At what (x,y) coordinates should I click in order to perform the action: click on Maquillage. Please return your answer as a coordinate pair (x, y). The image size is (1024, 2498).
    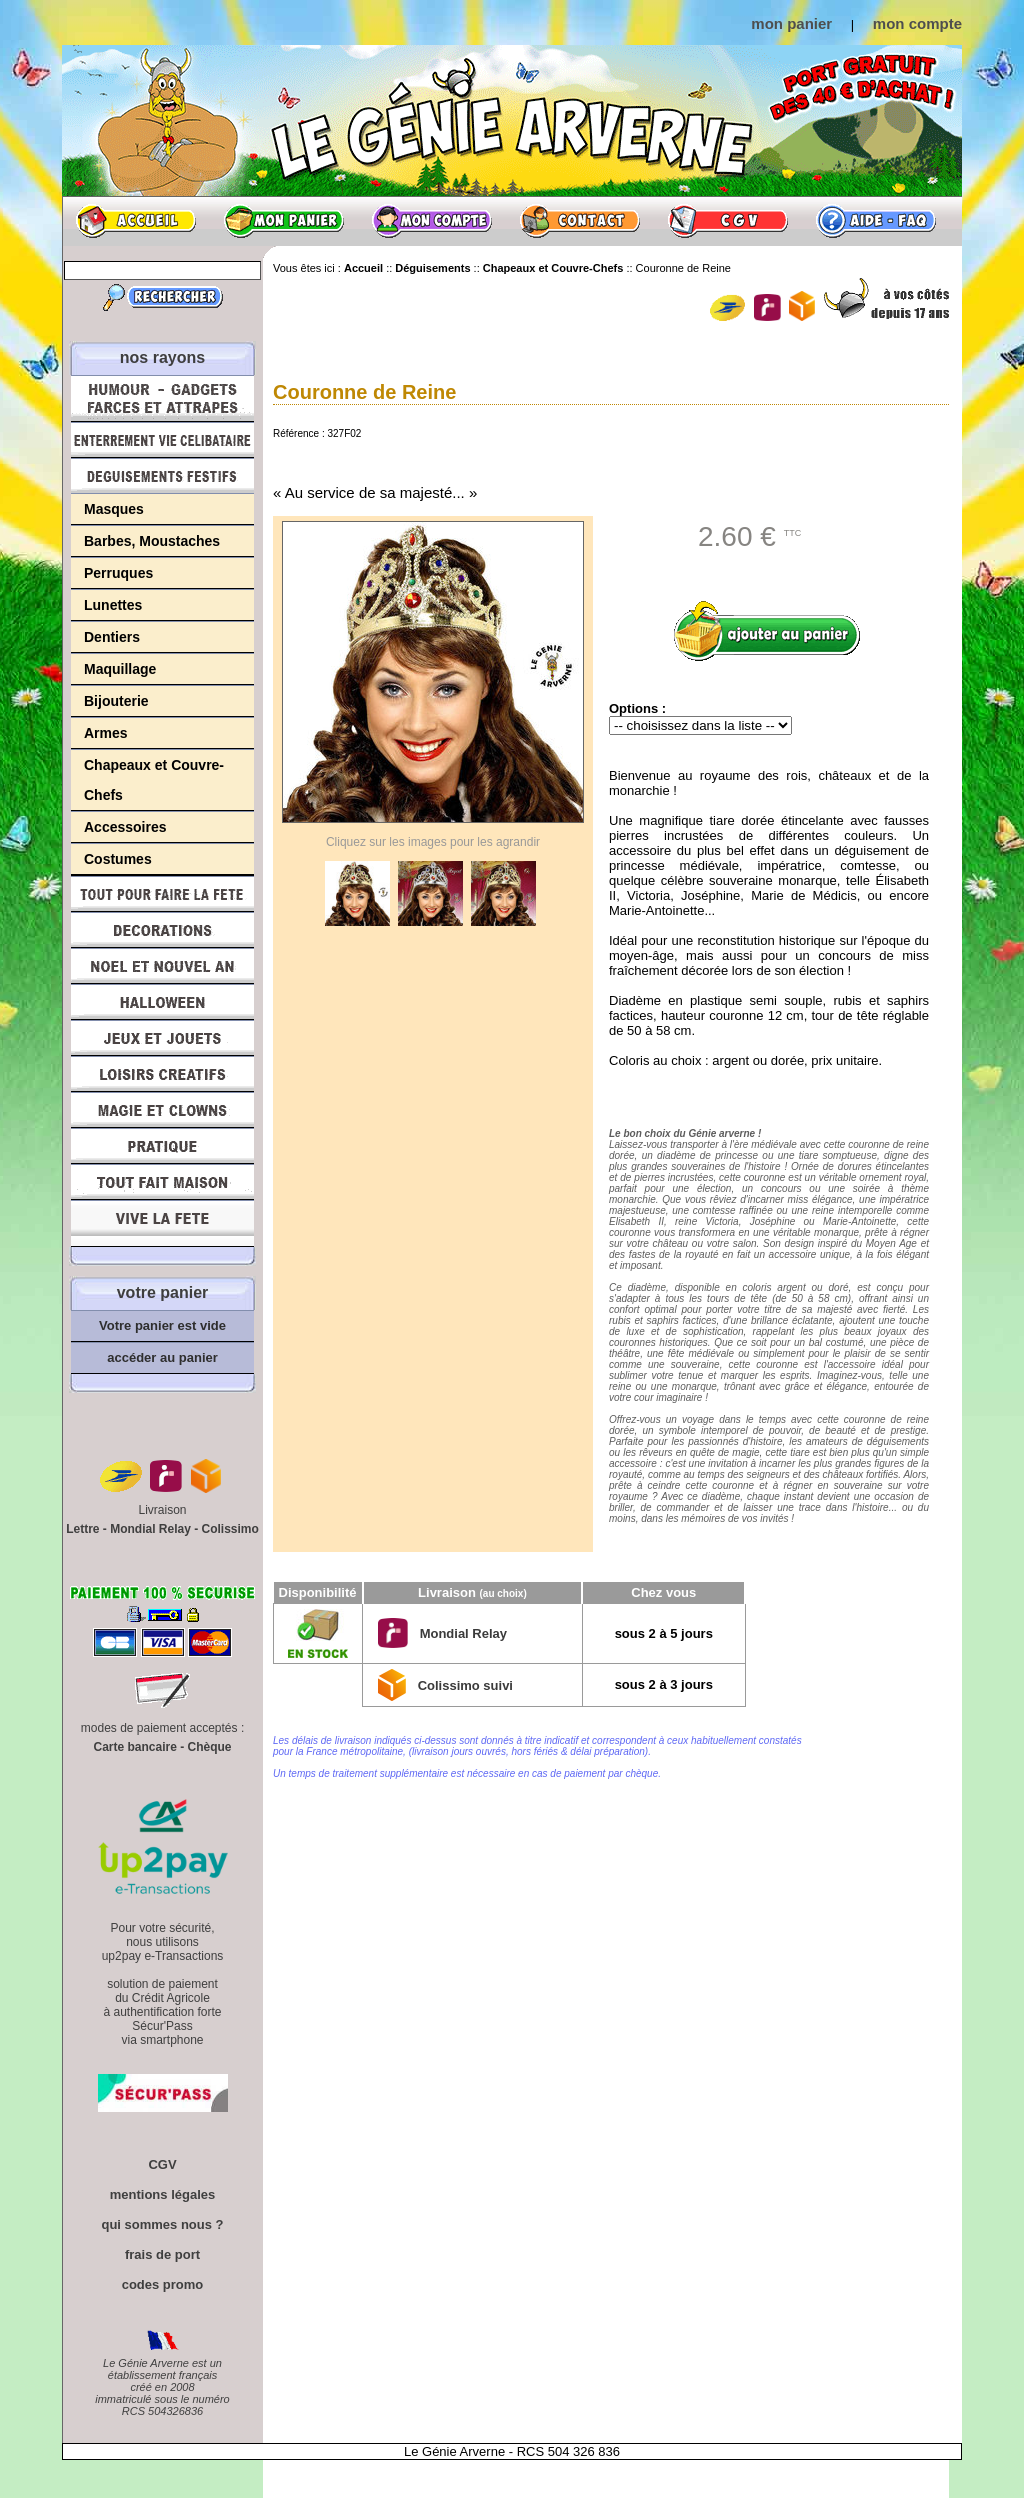
    Looking at the image, I should click on (120, 669).